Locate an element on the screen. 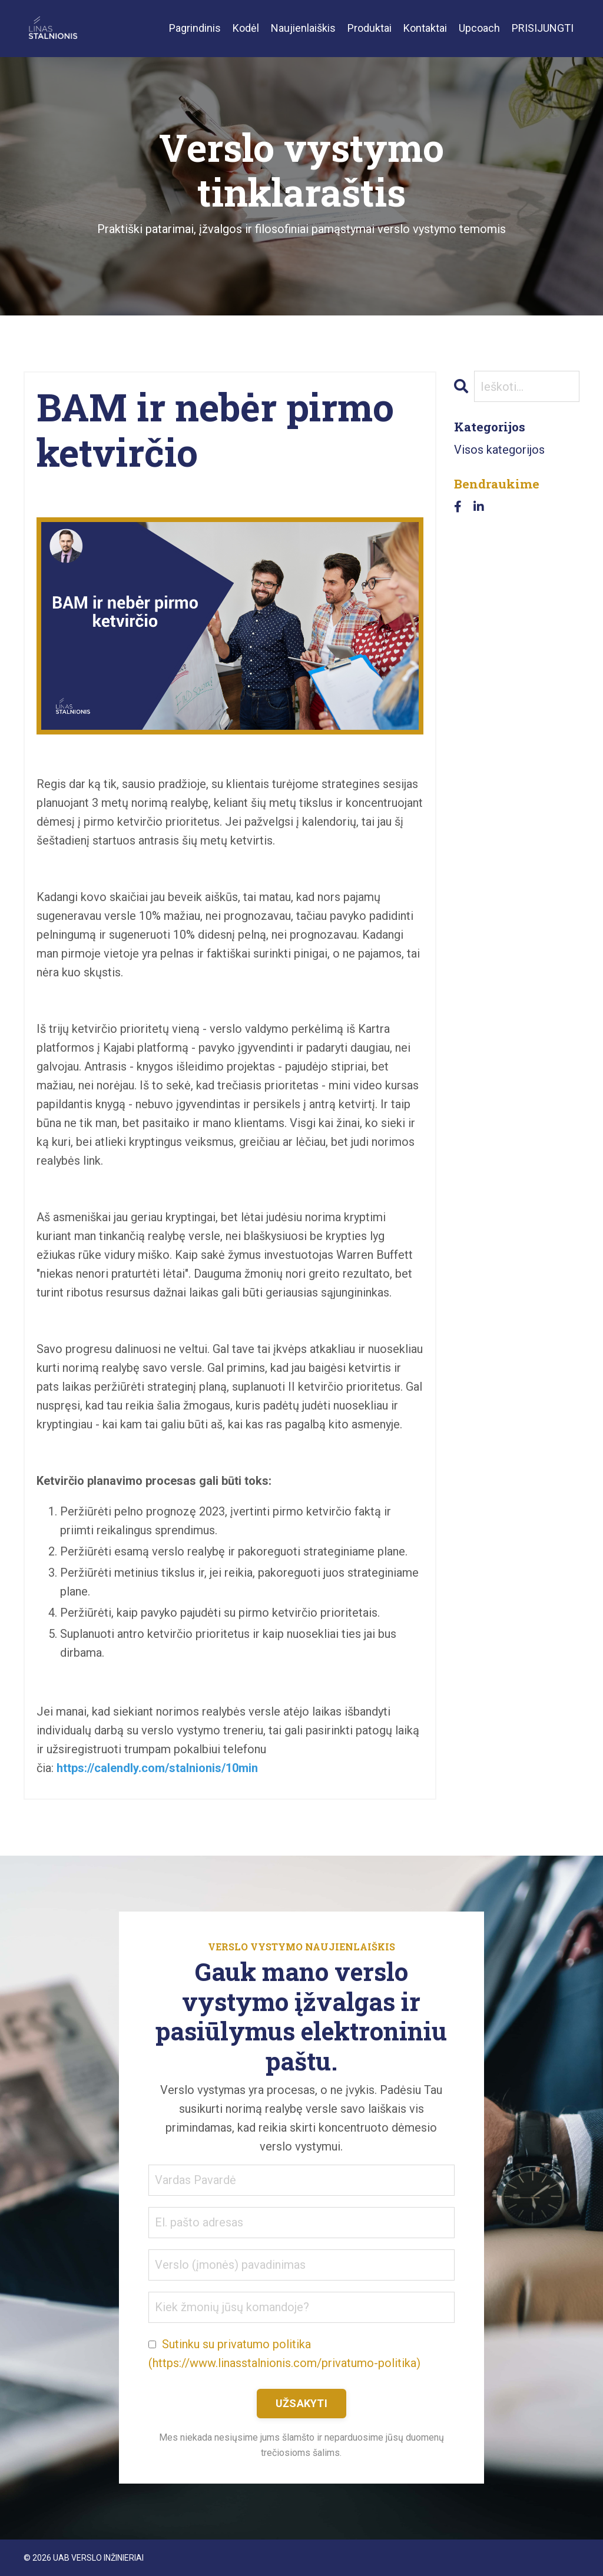 The image size is (603, 2576). UŽSAKYTI [button] is located at coordinates (301, 2403).